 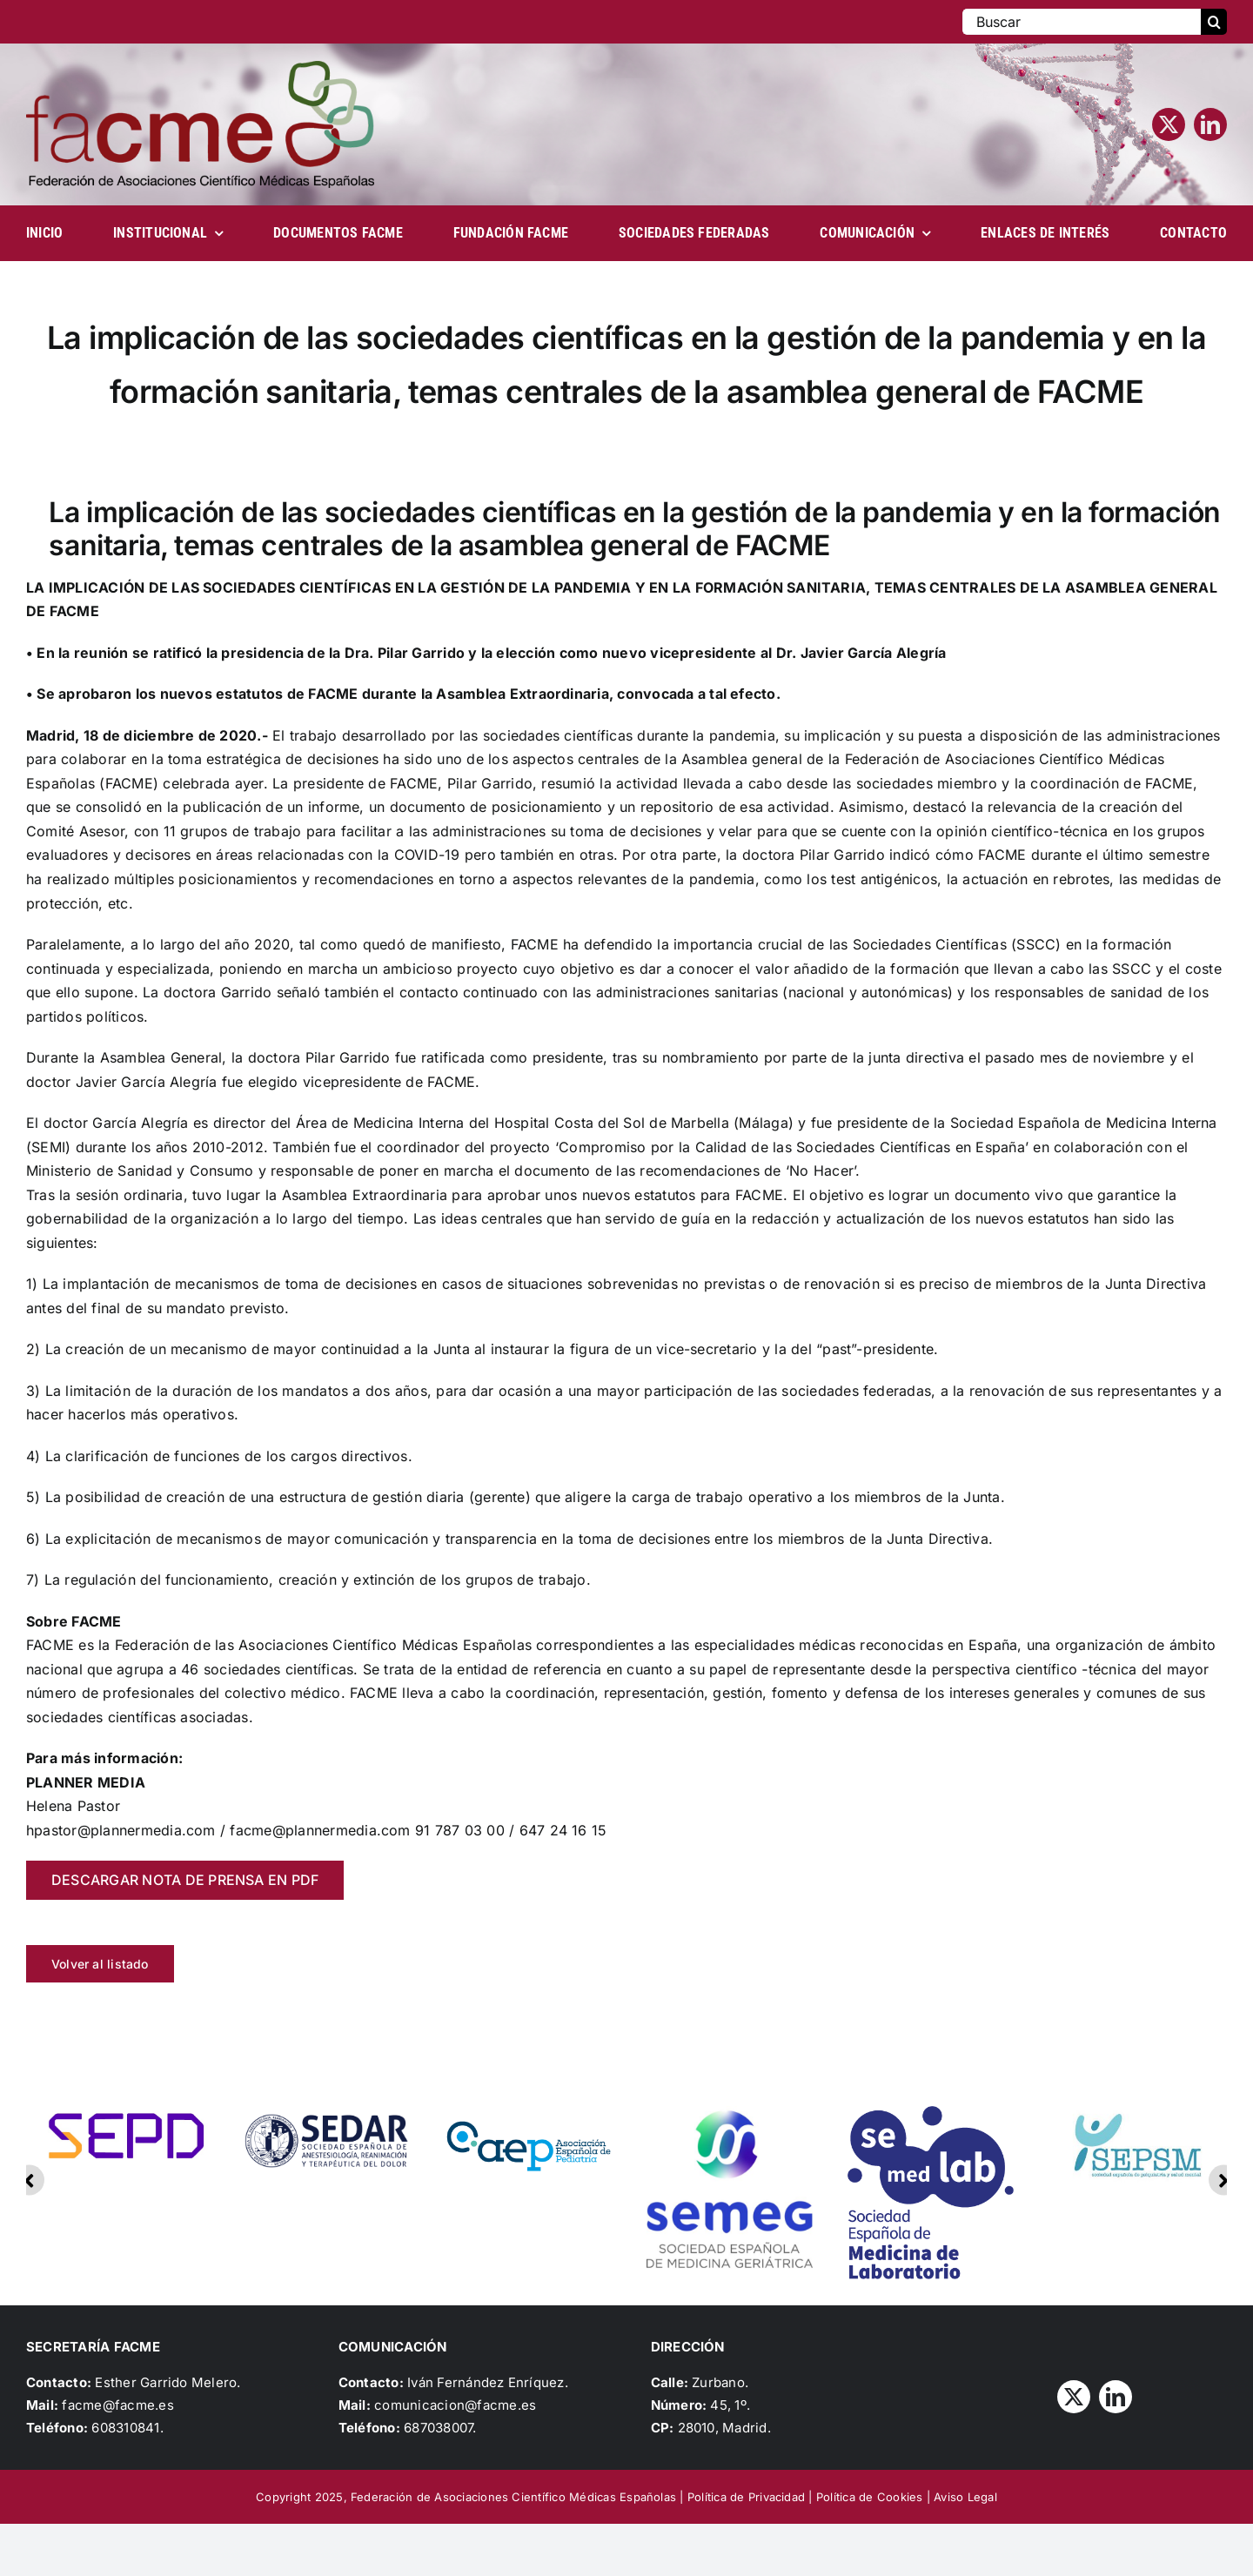 What do you see at coordinates (100, 1963) in the screenshot?
I see `Volver al listado` at bounding box center [100, 1963].